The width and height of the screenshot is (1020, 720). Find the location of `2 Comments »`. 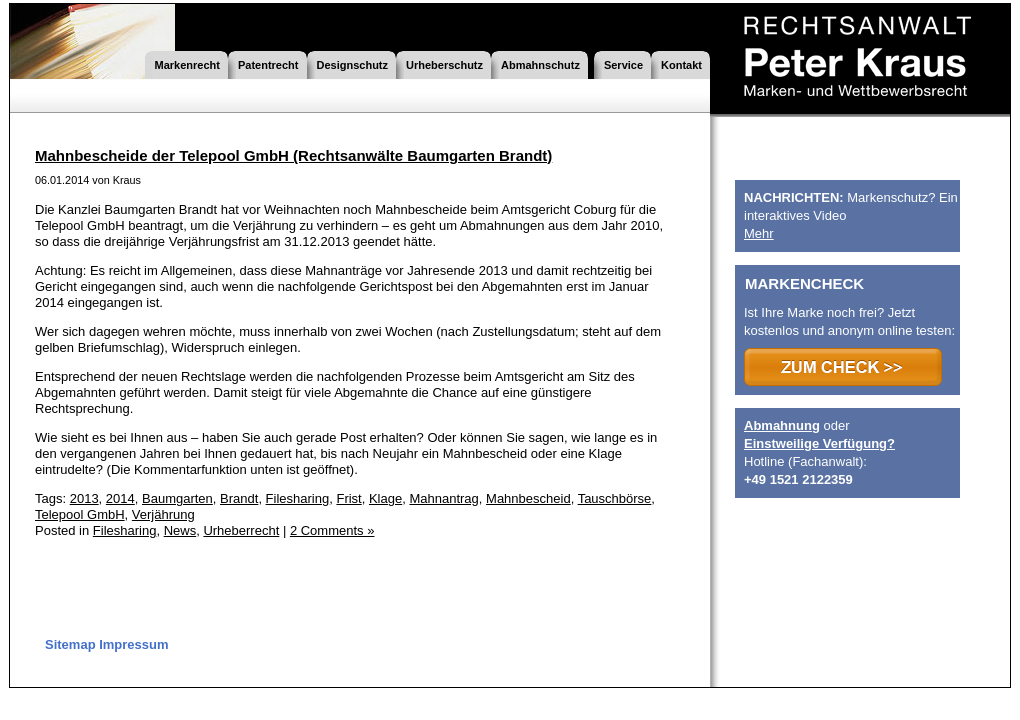

2 Comments » is located at coordinates (332, 530).